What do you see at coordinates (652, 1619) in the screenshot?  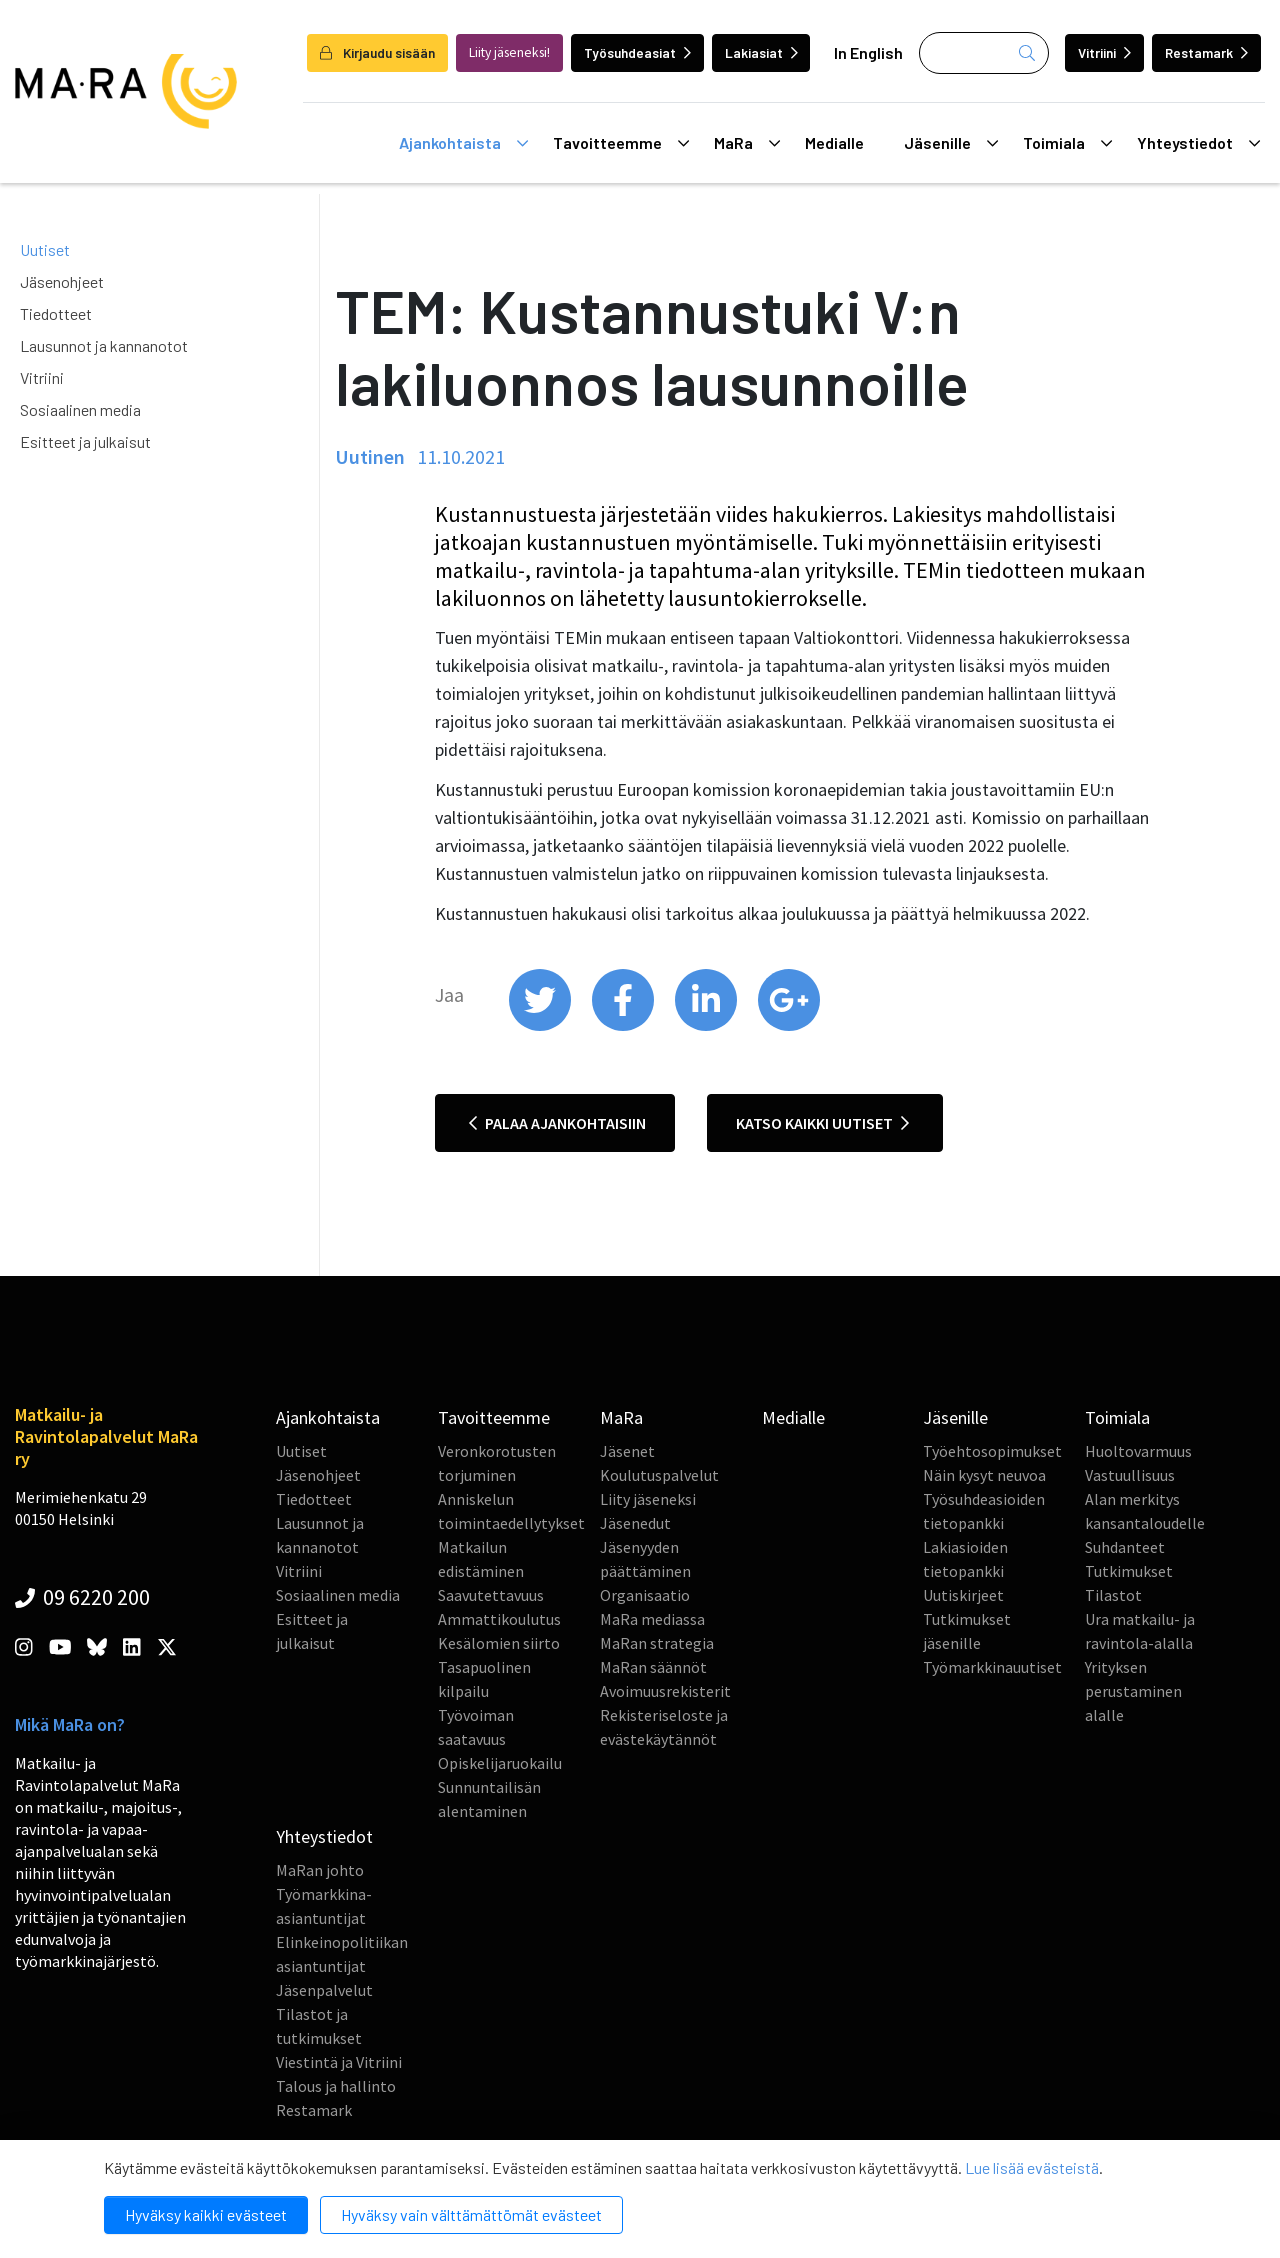 I see `MaRa mediassa` at bounding box center [652, 1619].